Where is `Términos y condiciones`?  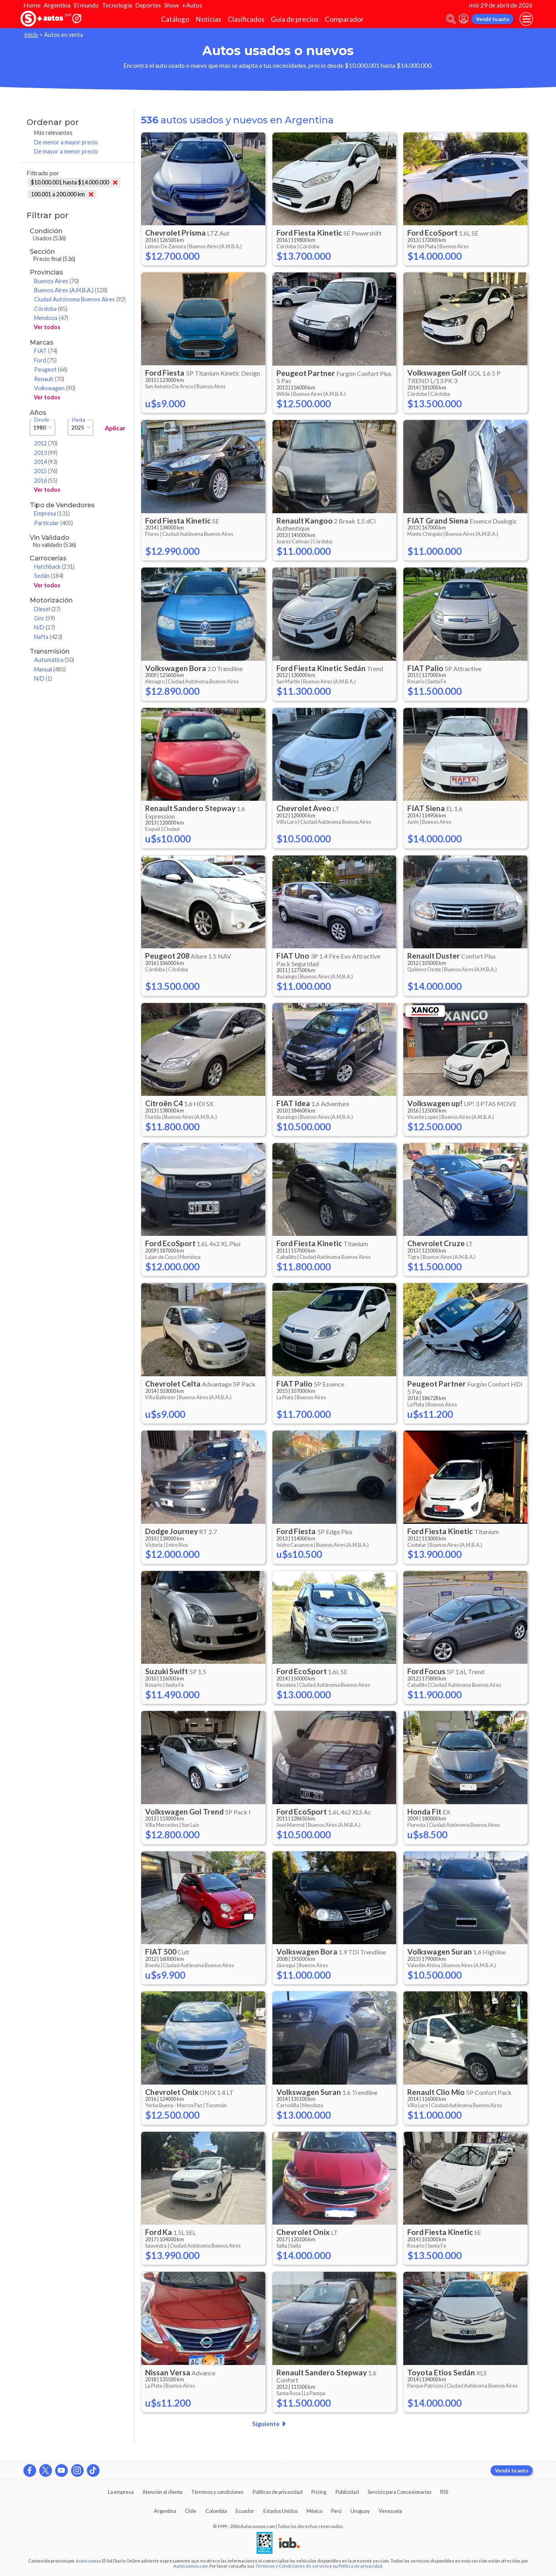
Términos y condiciones is located at coordinates (217, 2492).